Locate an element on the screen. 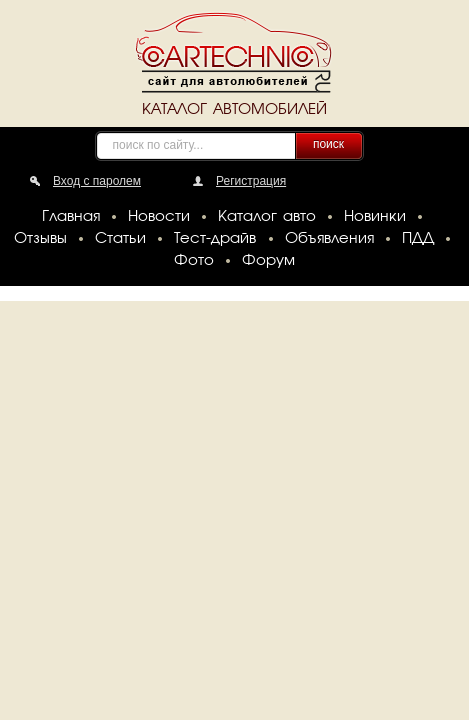  Главная is located at coordinates (71, 217).